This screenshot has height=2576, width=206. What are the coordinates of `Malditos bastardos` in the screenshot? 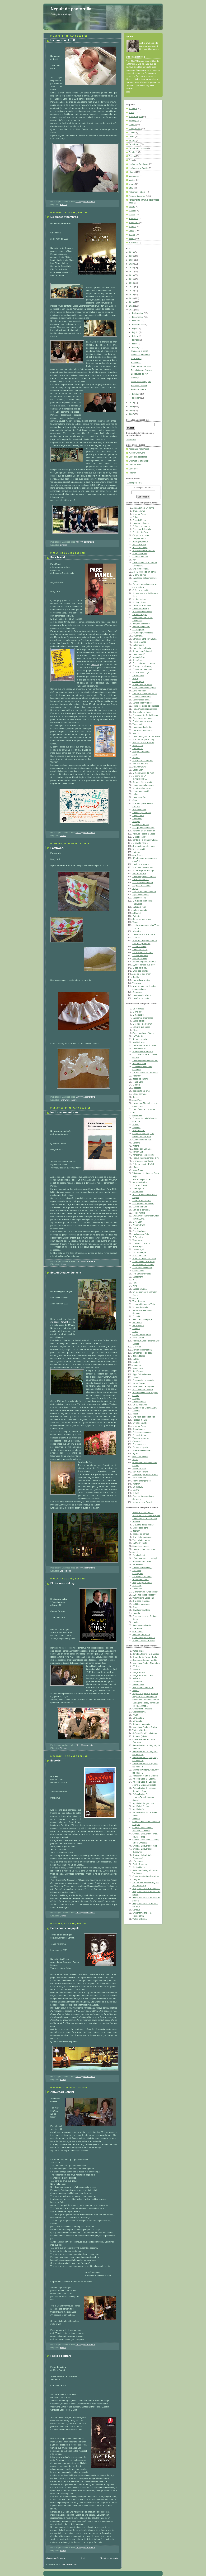 It's located at (141, 1604).